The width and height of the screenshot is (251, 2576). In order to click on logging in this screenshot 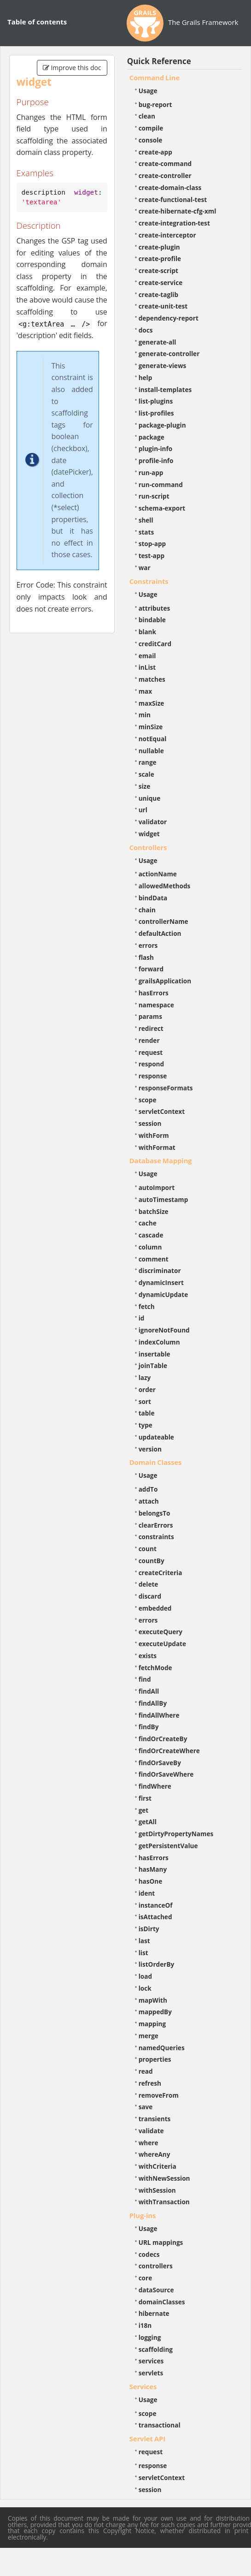, I will do `click(150, 2337)`.